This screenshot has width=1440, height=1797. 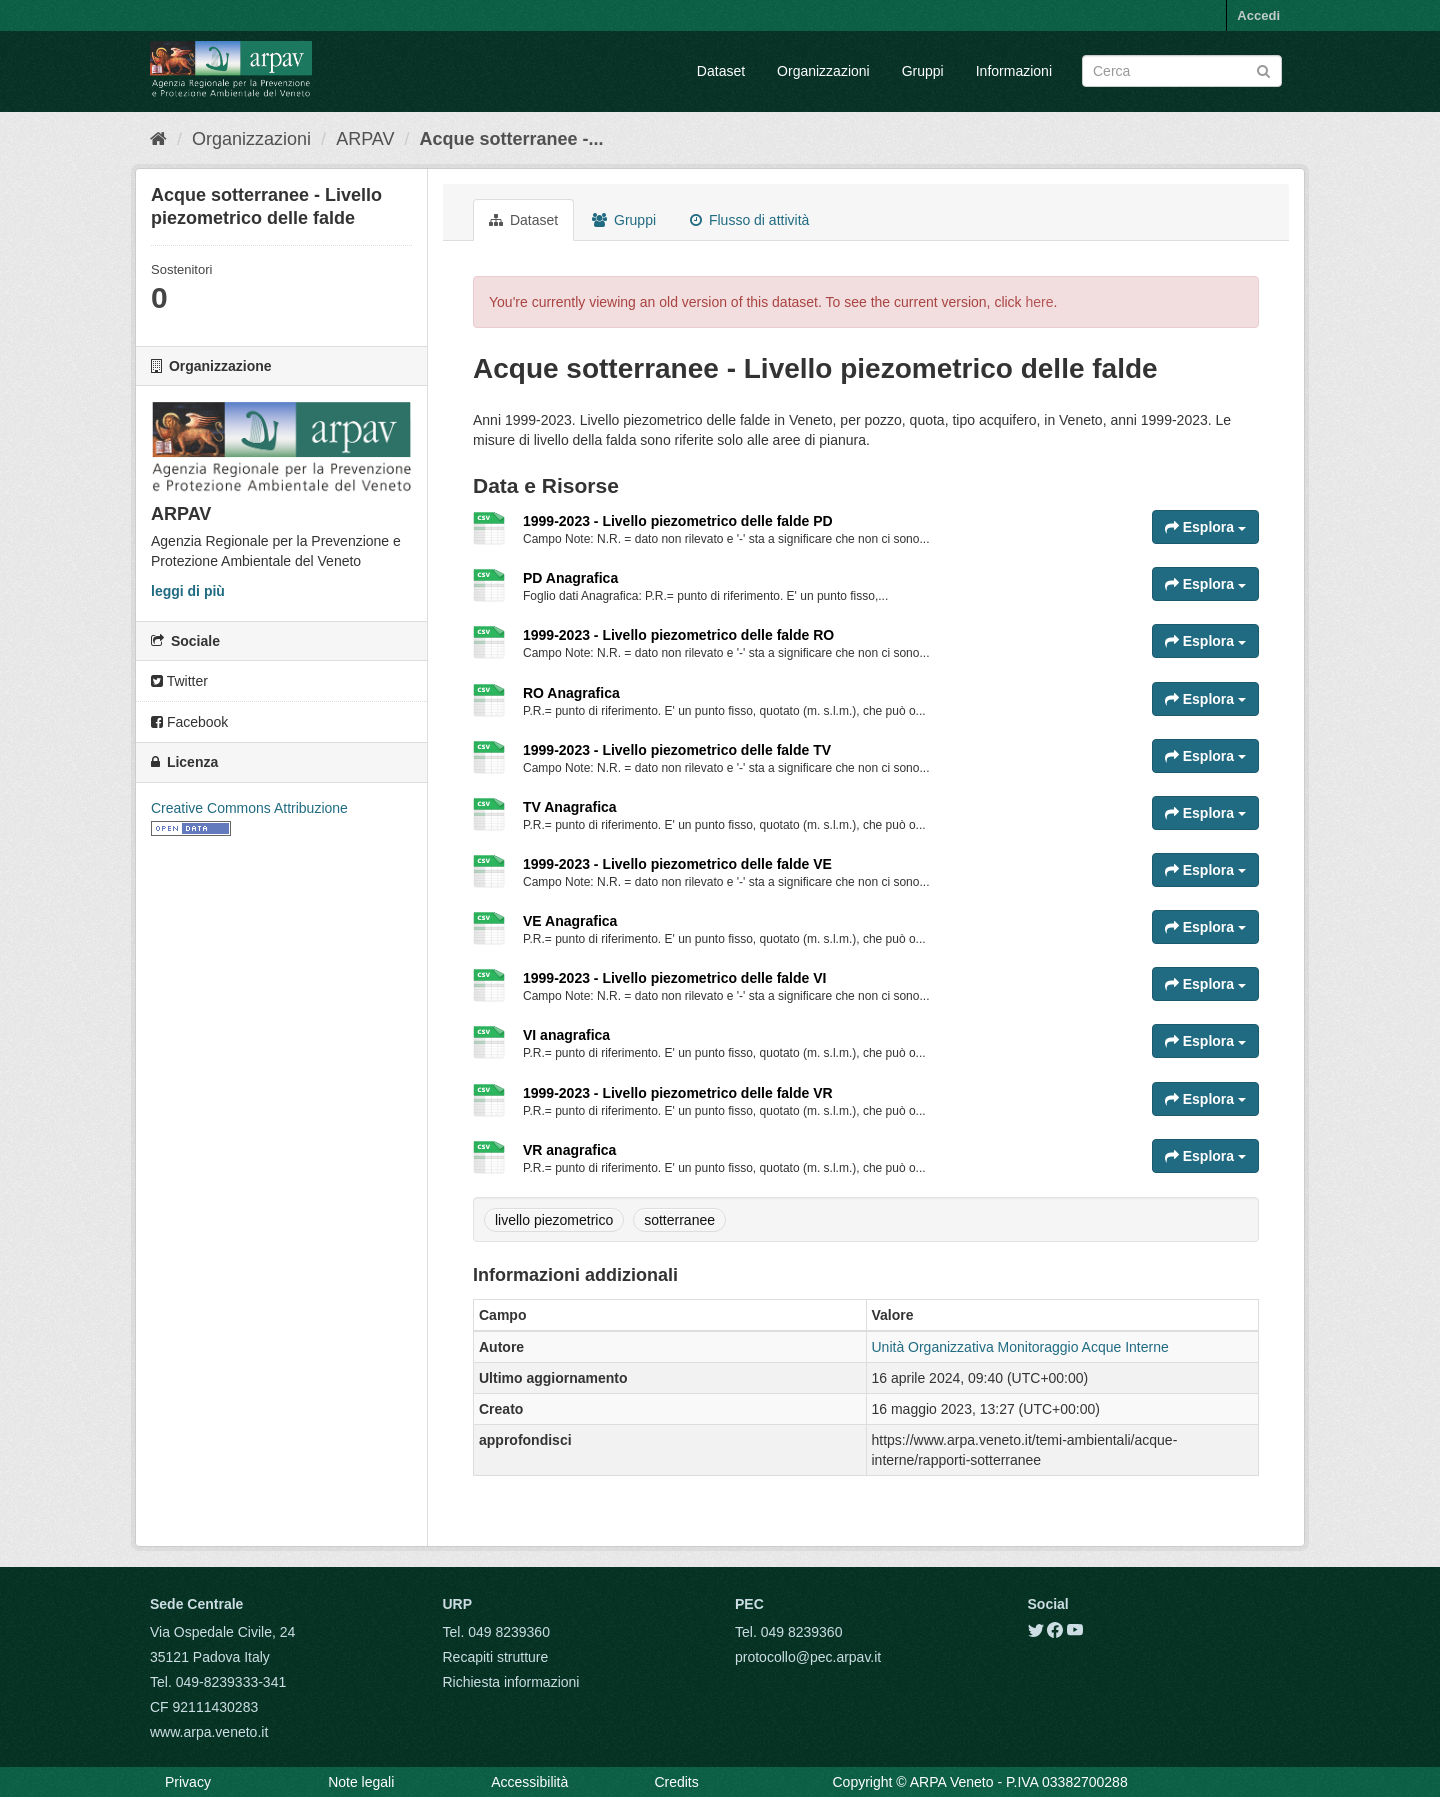 I want to click on VI anagrafica, so click(x=566, y=1035).